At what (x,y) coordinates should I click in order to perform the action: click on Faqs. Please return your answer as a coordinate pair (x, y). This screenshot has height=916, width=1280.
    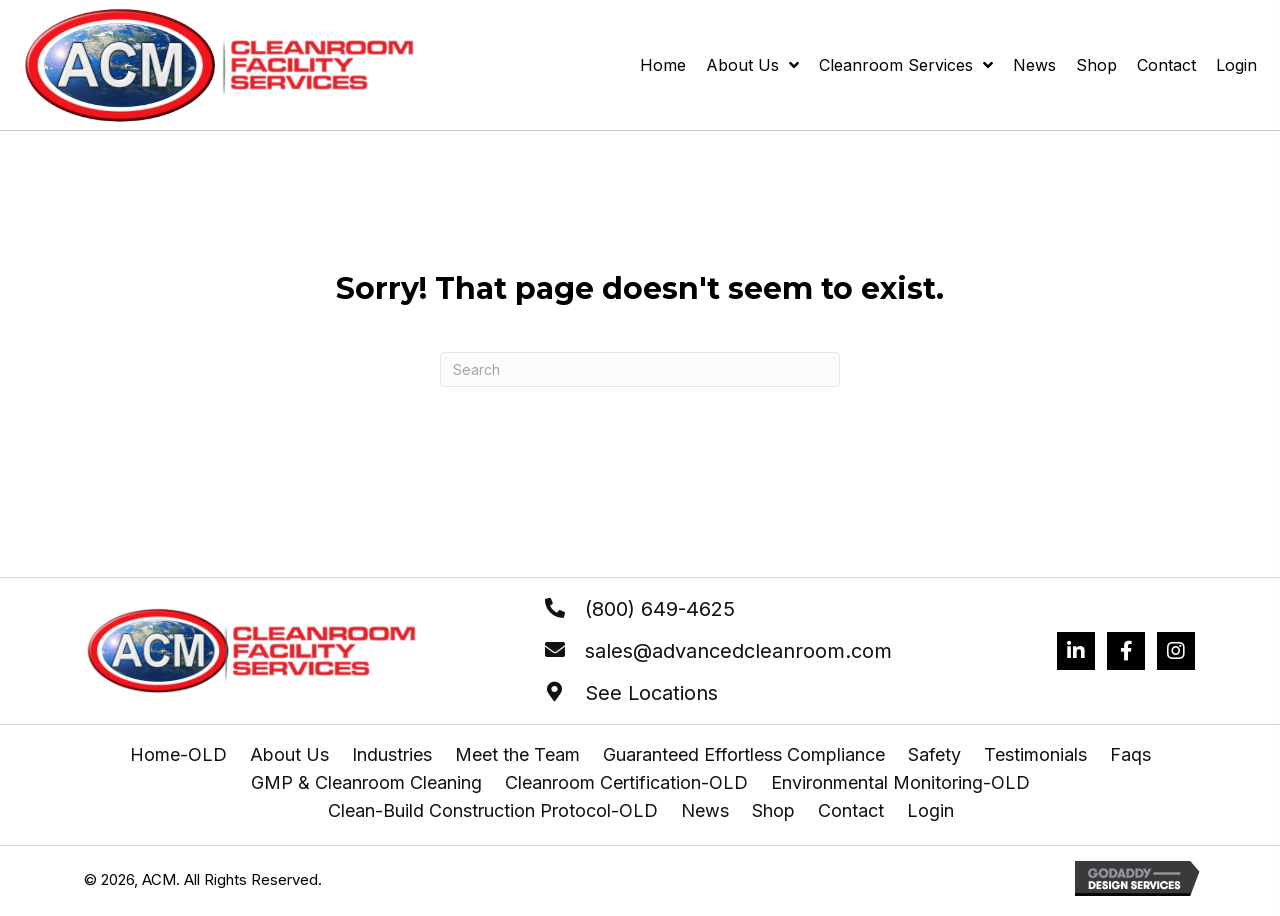
    Looking at the image, I should click on (1130, 755).